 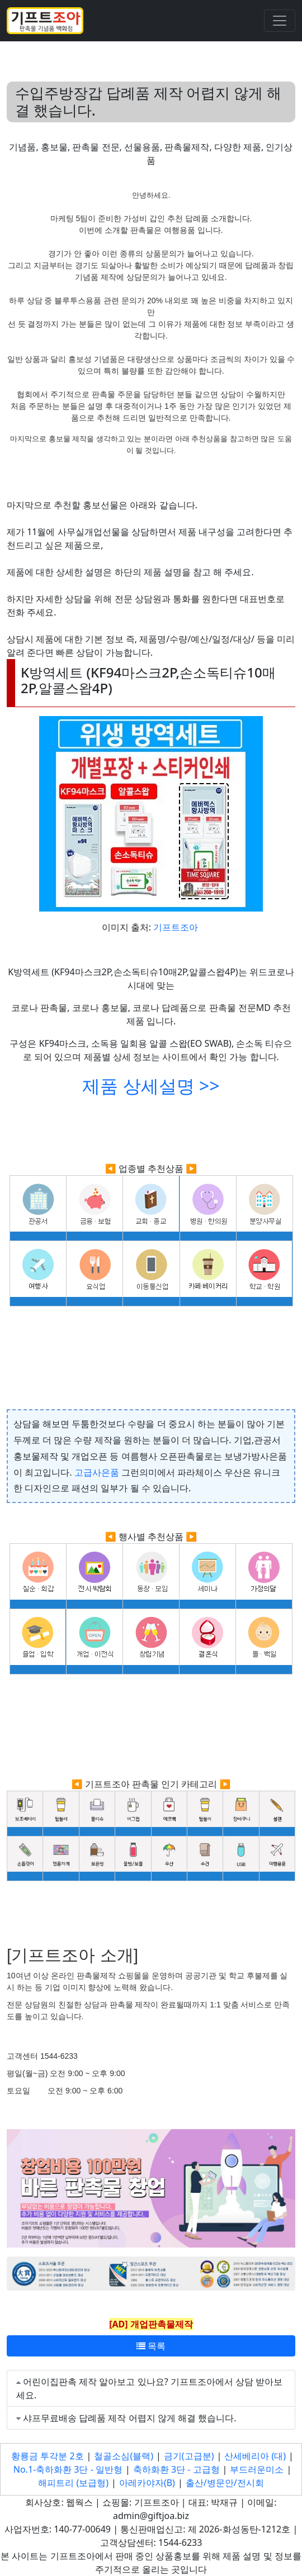 I want to click on 고급사은품, so click(x=96, y=1472).